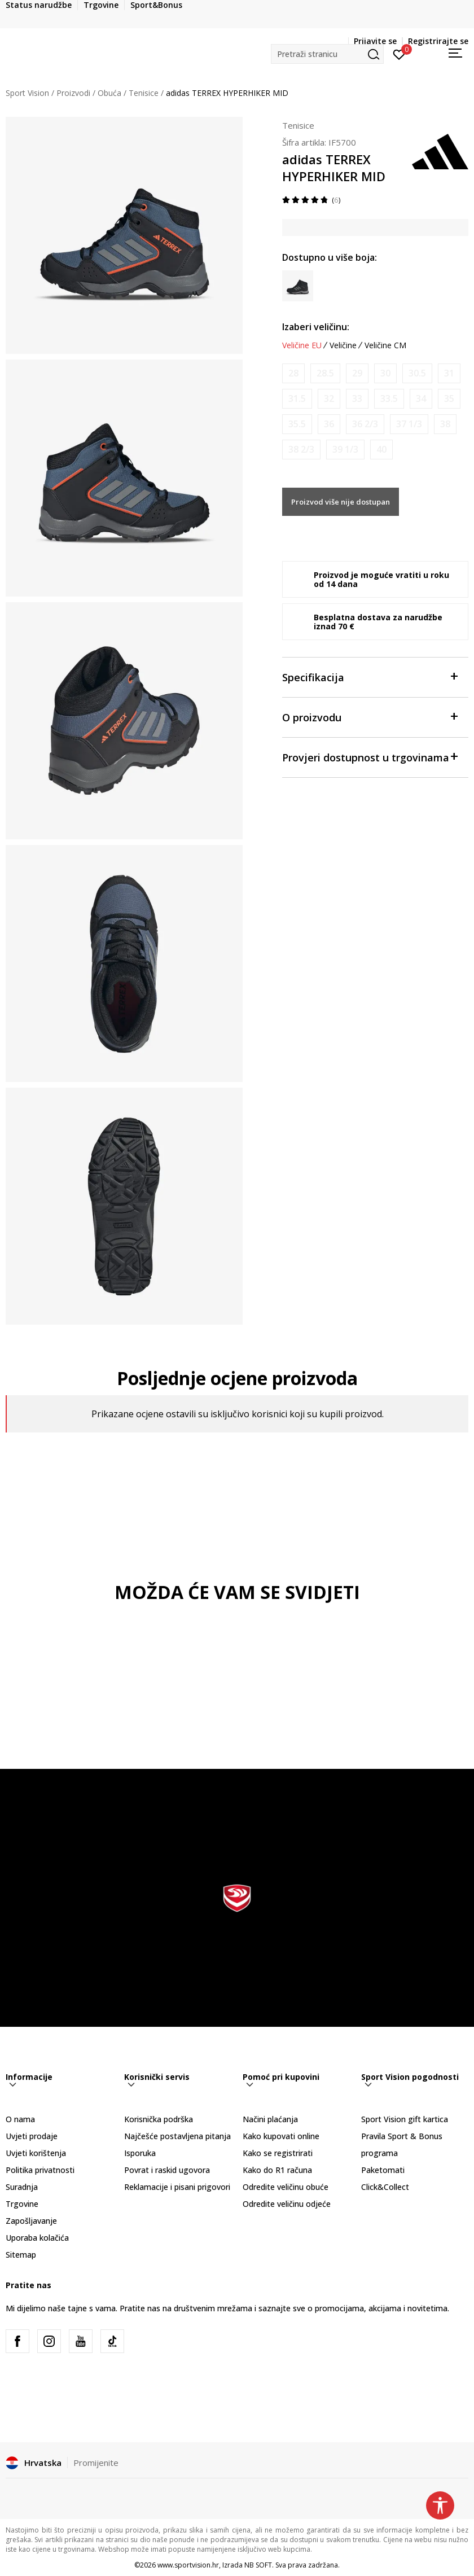  Describe the element at coordinates (140, 2153) in the screenshot. I see `Isporuka` at that location.